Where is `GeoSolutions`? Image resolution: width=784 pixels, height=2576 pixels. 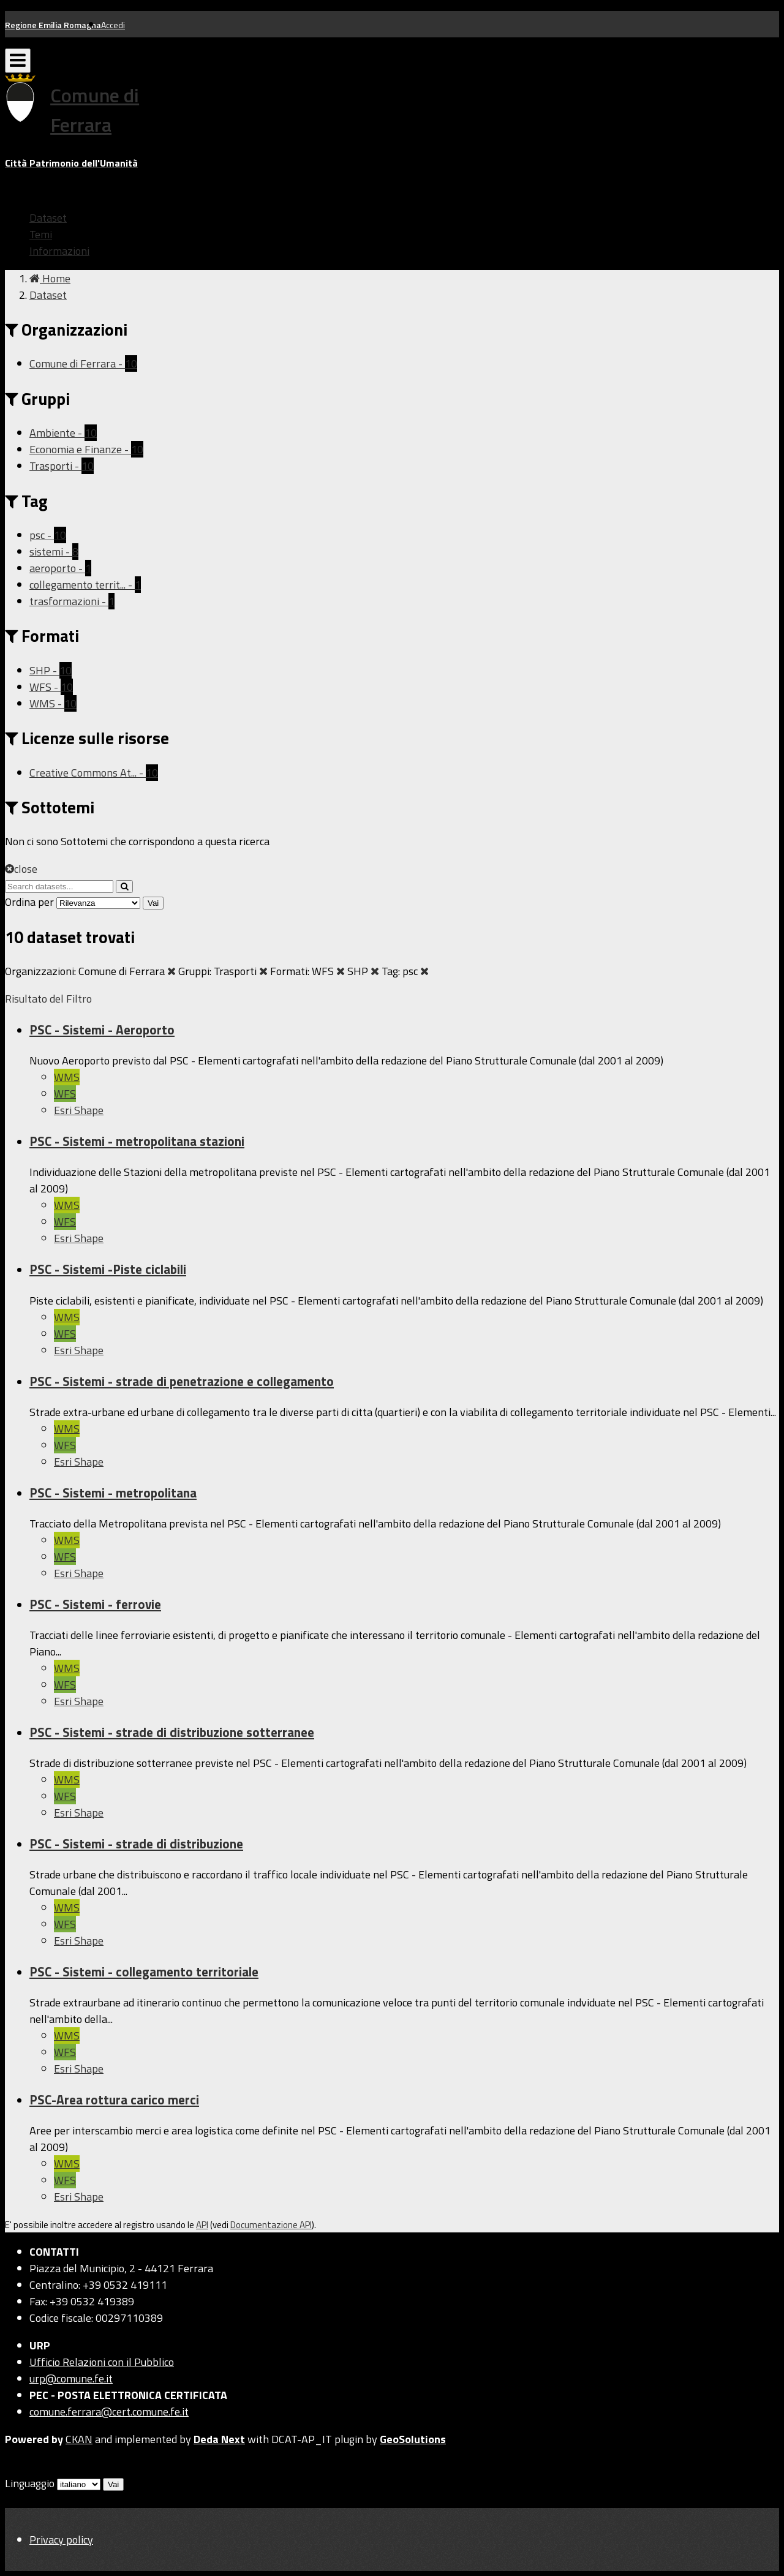
GeoSolutions is located at coordinates (413, 2439).